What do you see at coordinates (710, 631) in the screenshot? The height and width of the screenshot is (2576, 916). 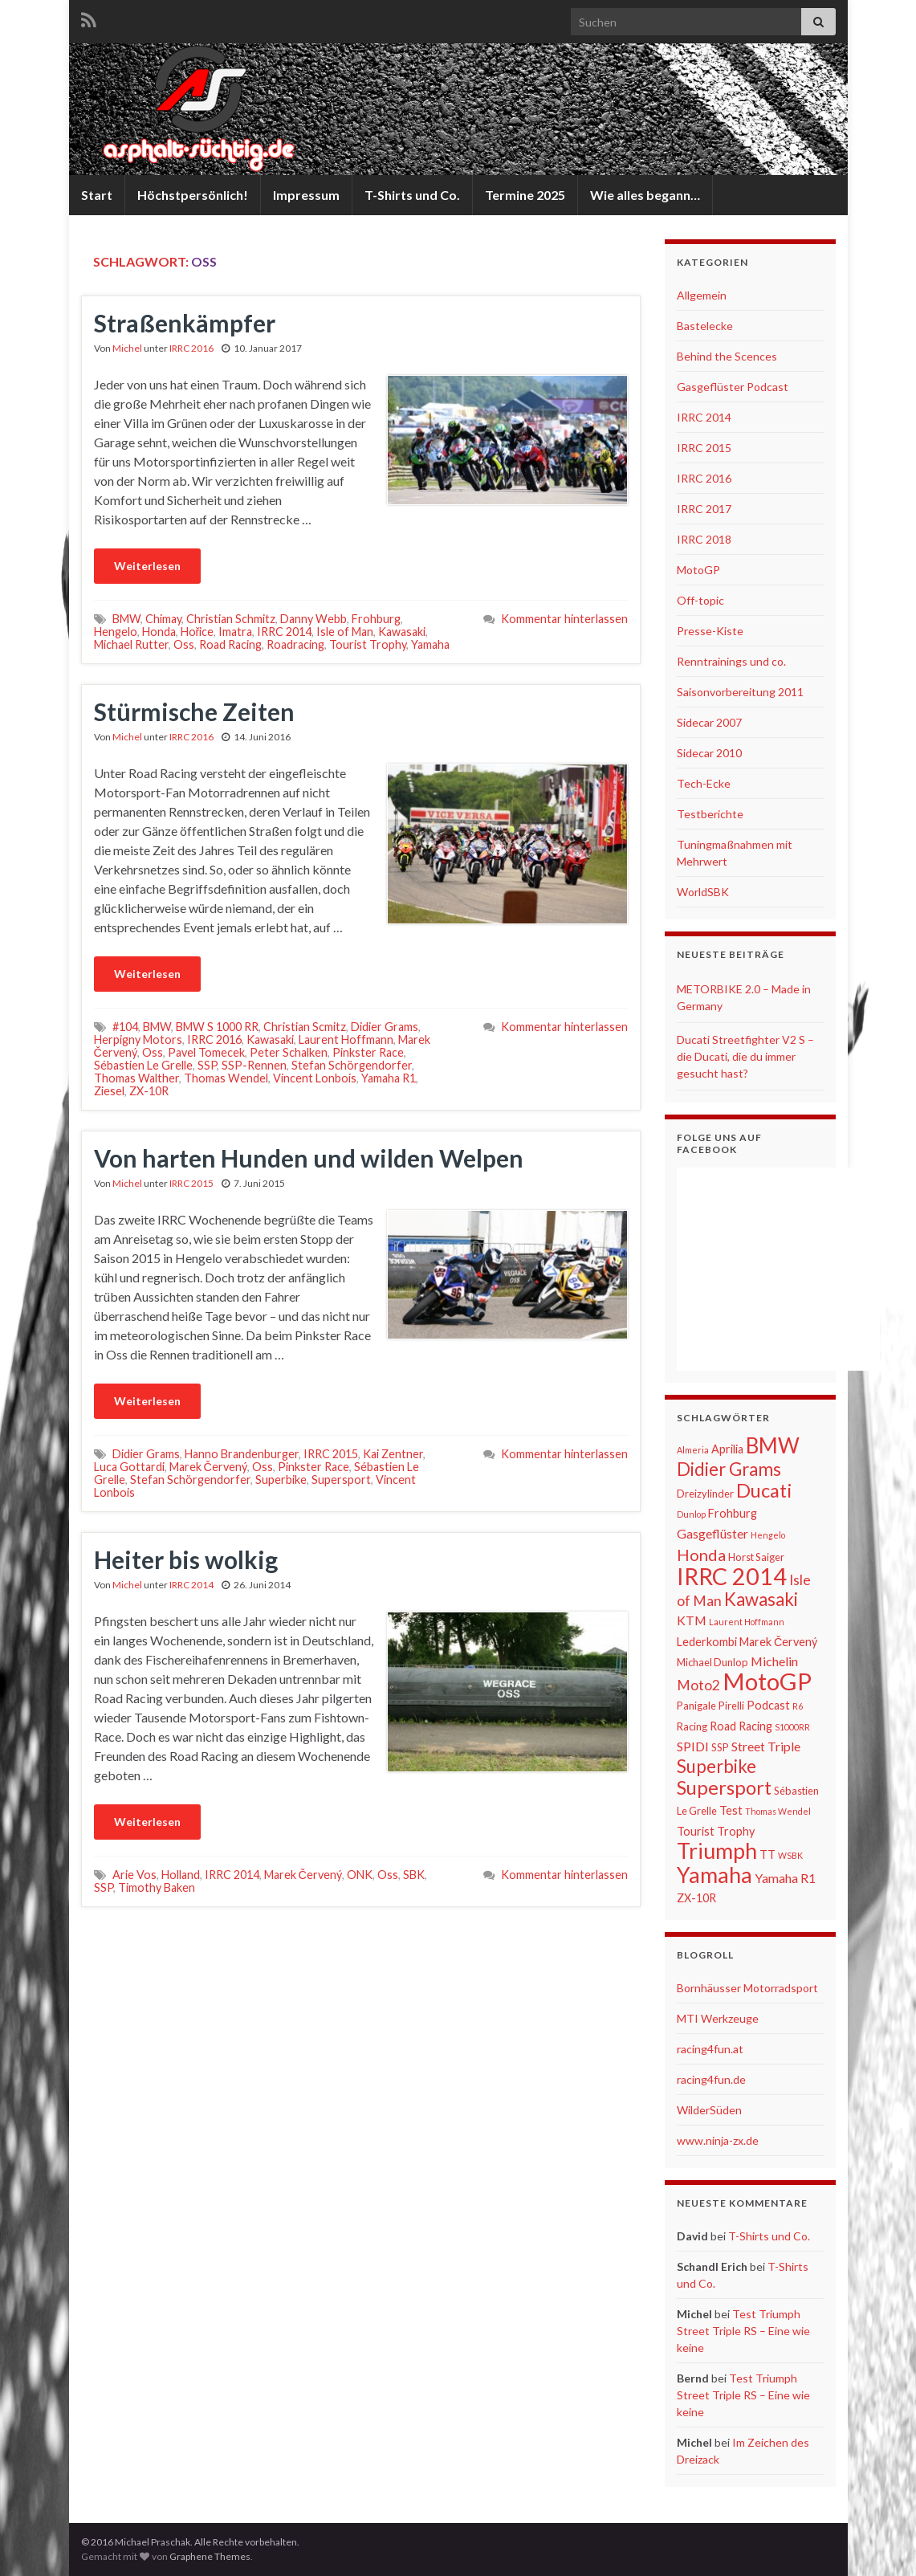 I see `Presse-Kiste` at bounding box center [710, 631].